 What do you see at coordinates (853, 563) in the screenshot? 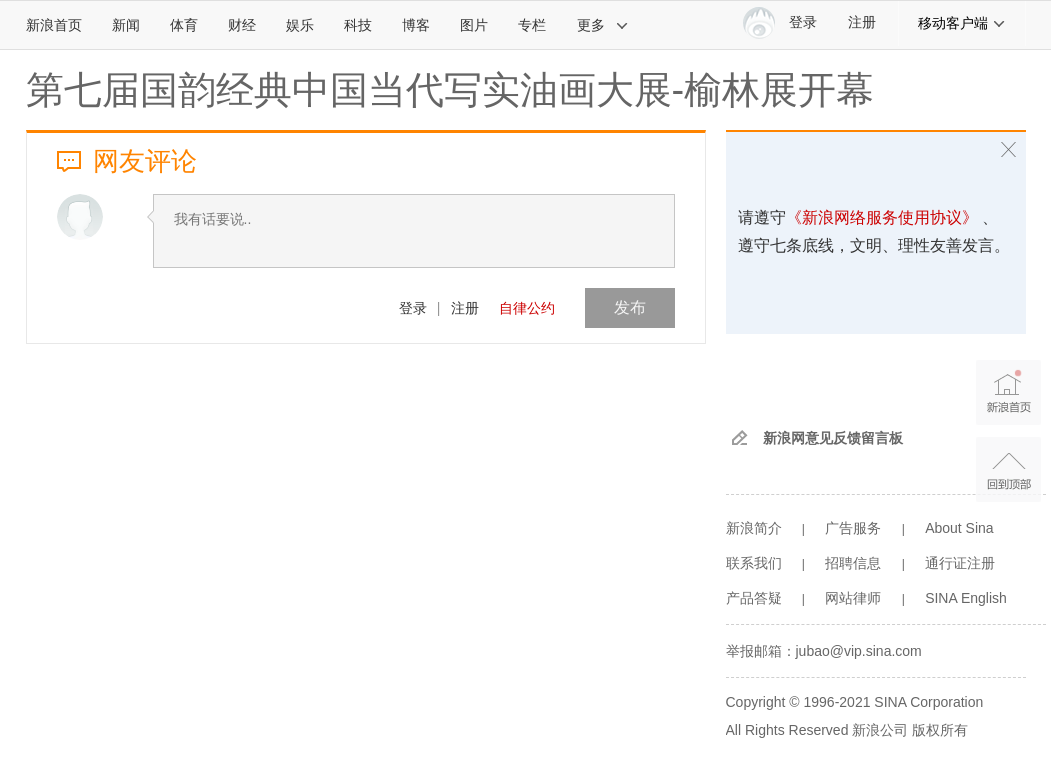
I see `招聘信息` at bounding box center [853, 563].